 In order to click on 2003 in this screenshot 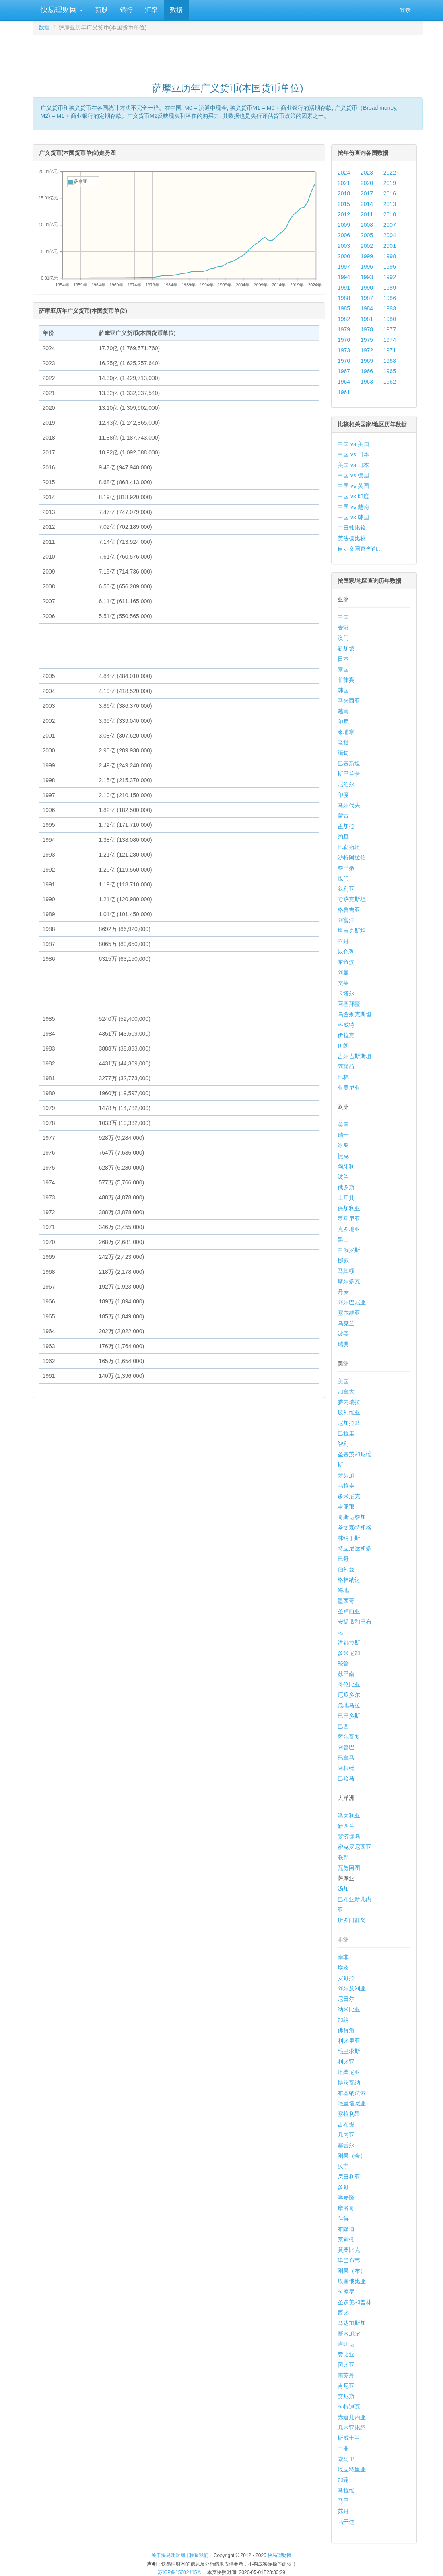, I will do `click(344, 246)`.